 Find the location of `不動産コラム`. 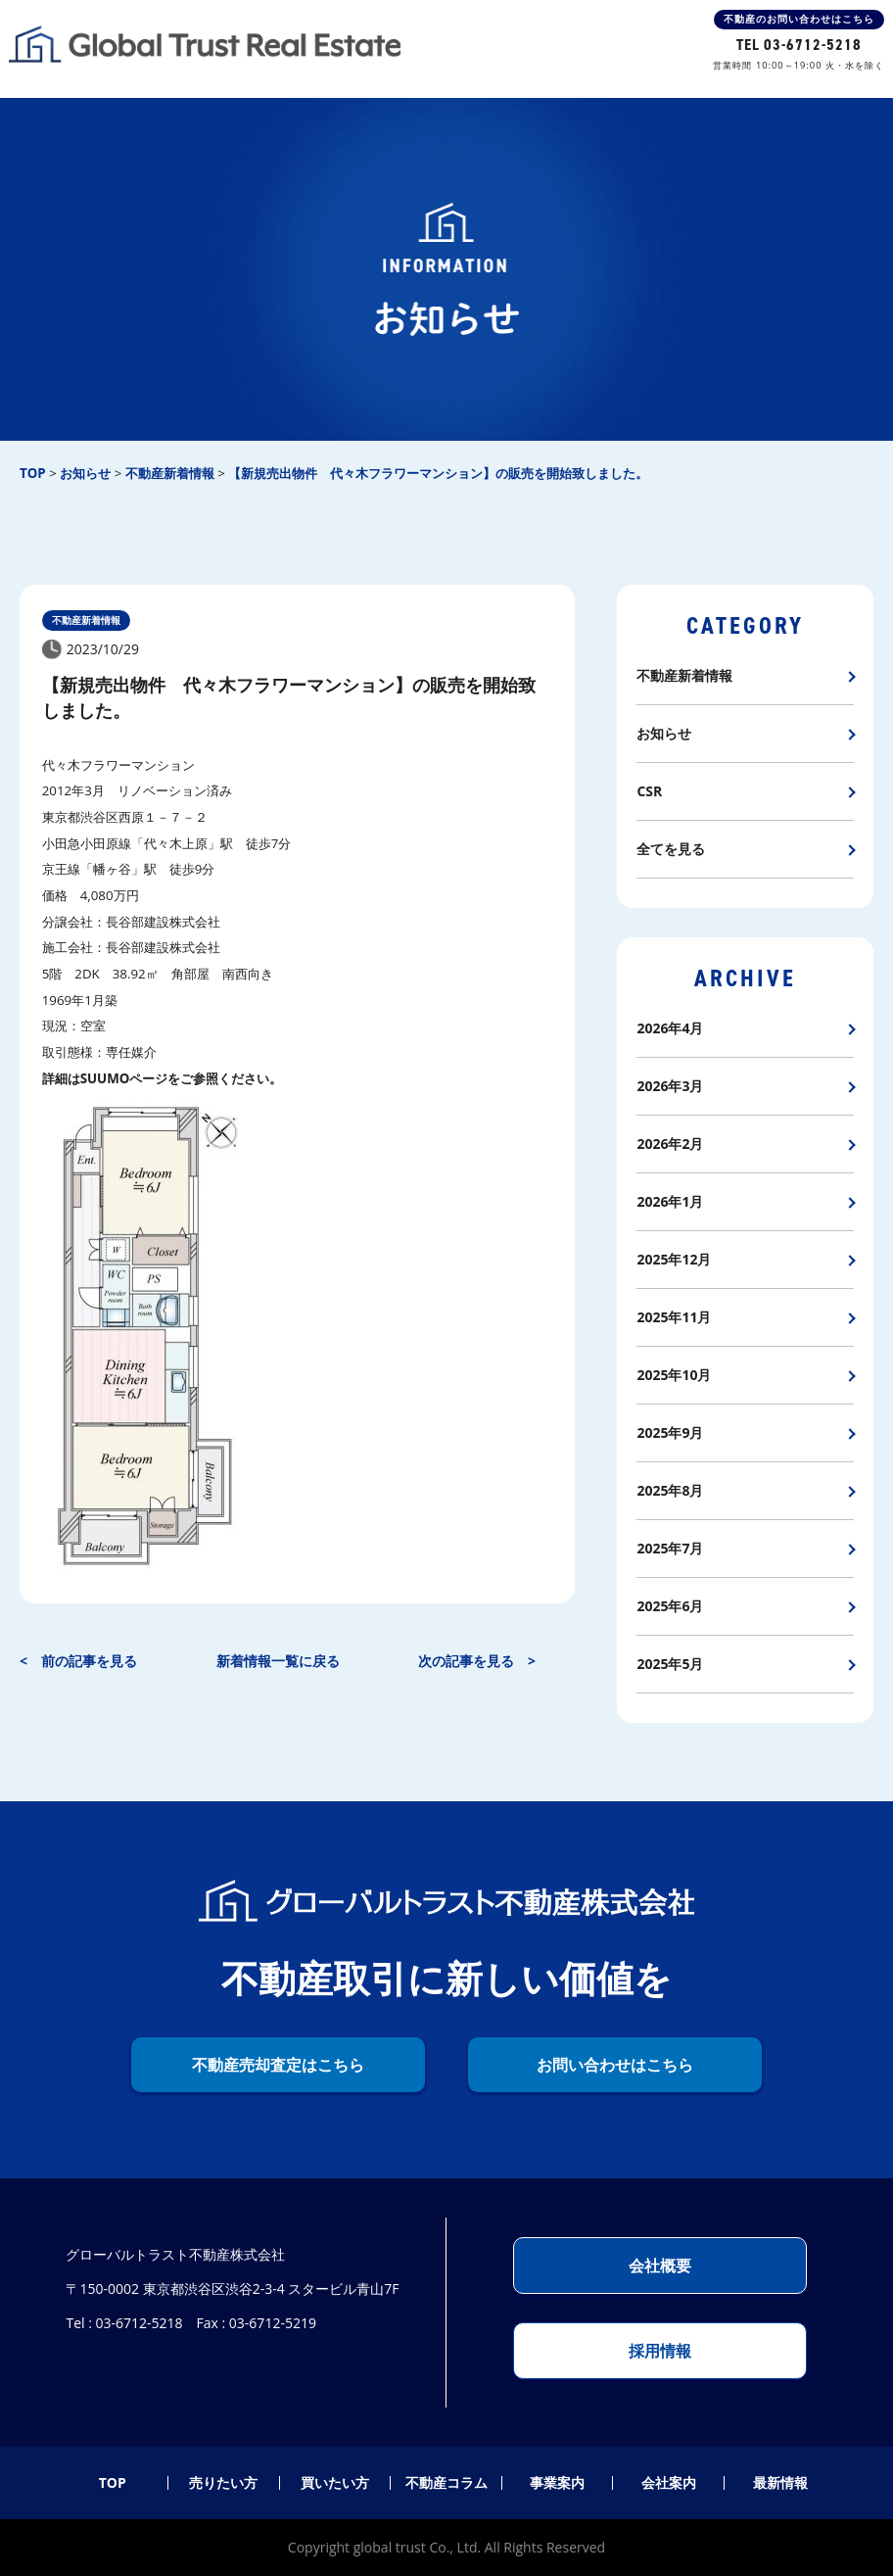

不動産コラム is located at coordinates (446, 2483).